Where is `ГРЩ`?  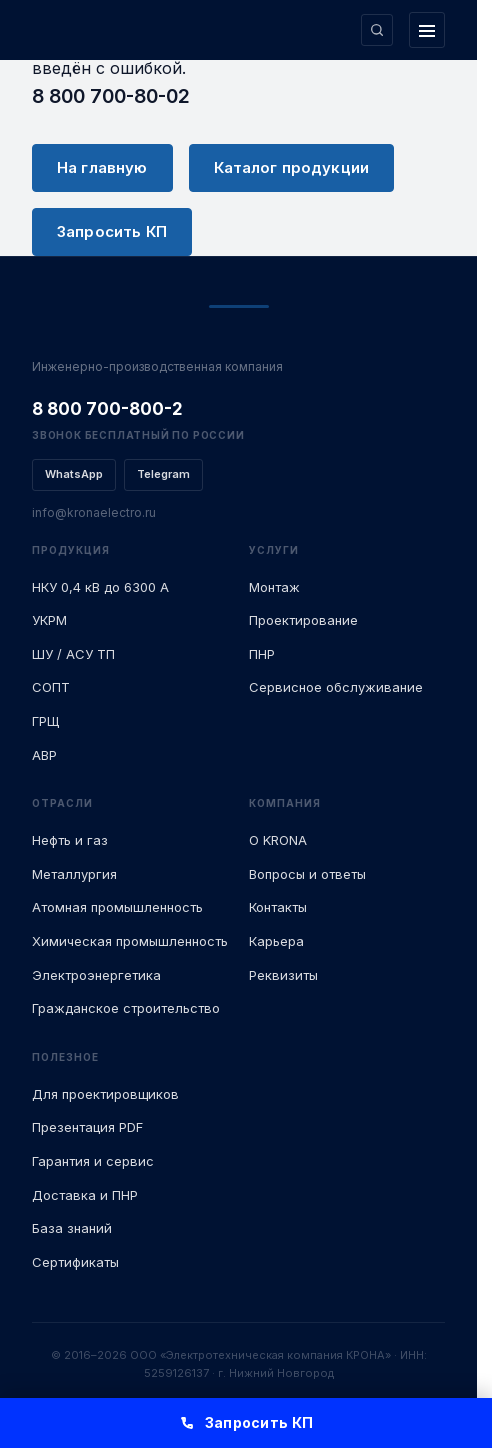 ГРЩ is located at coordinates (45, 721).